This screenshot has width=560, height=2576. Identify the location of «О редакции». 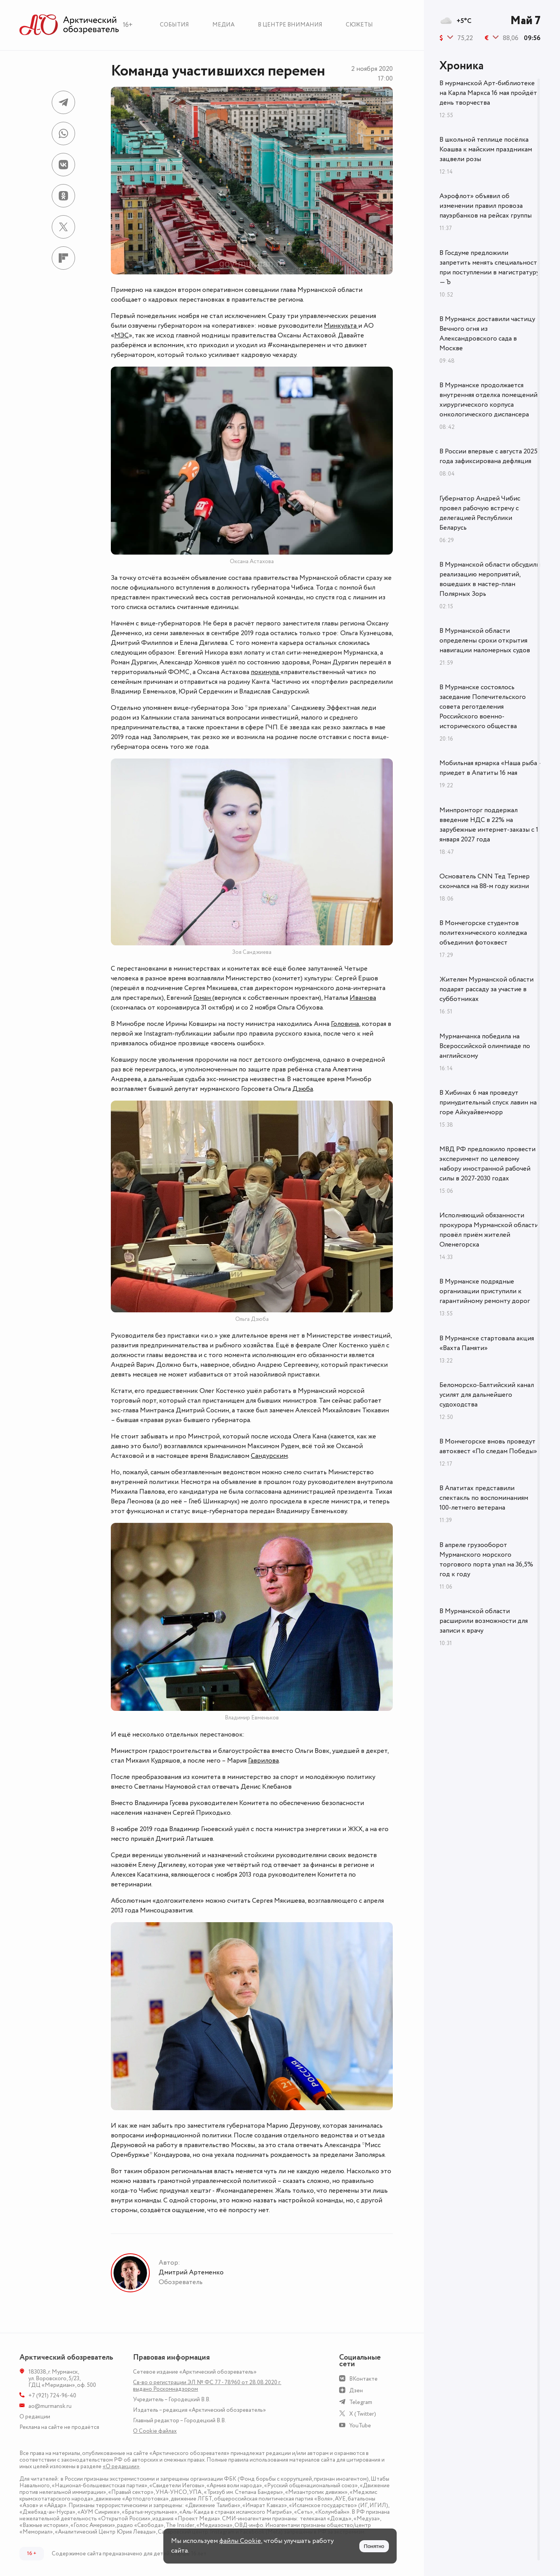
(121, 2466).